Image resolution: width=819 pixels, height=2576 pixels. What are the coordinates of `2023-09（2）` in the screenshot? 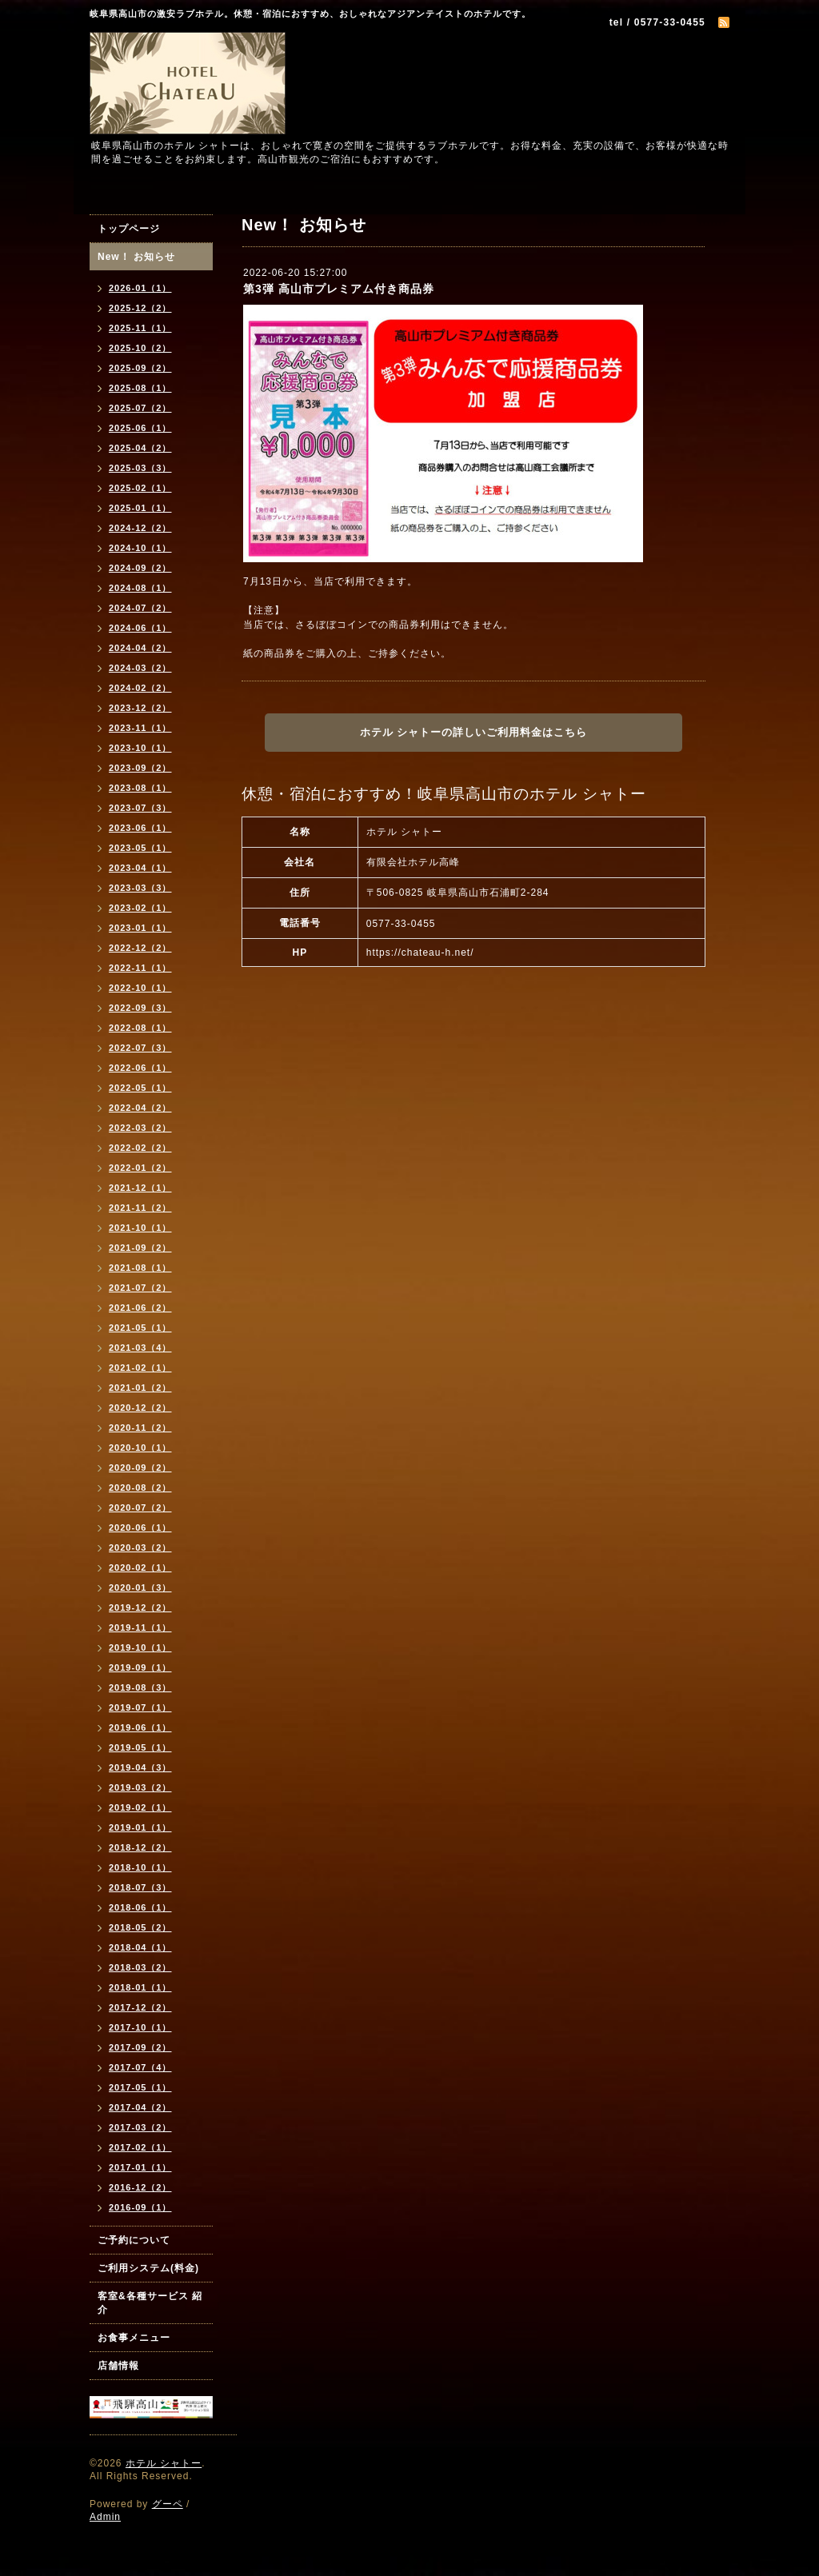 It's located at (140, 768).